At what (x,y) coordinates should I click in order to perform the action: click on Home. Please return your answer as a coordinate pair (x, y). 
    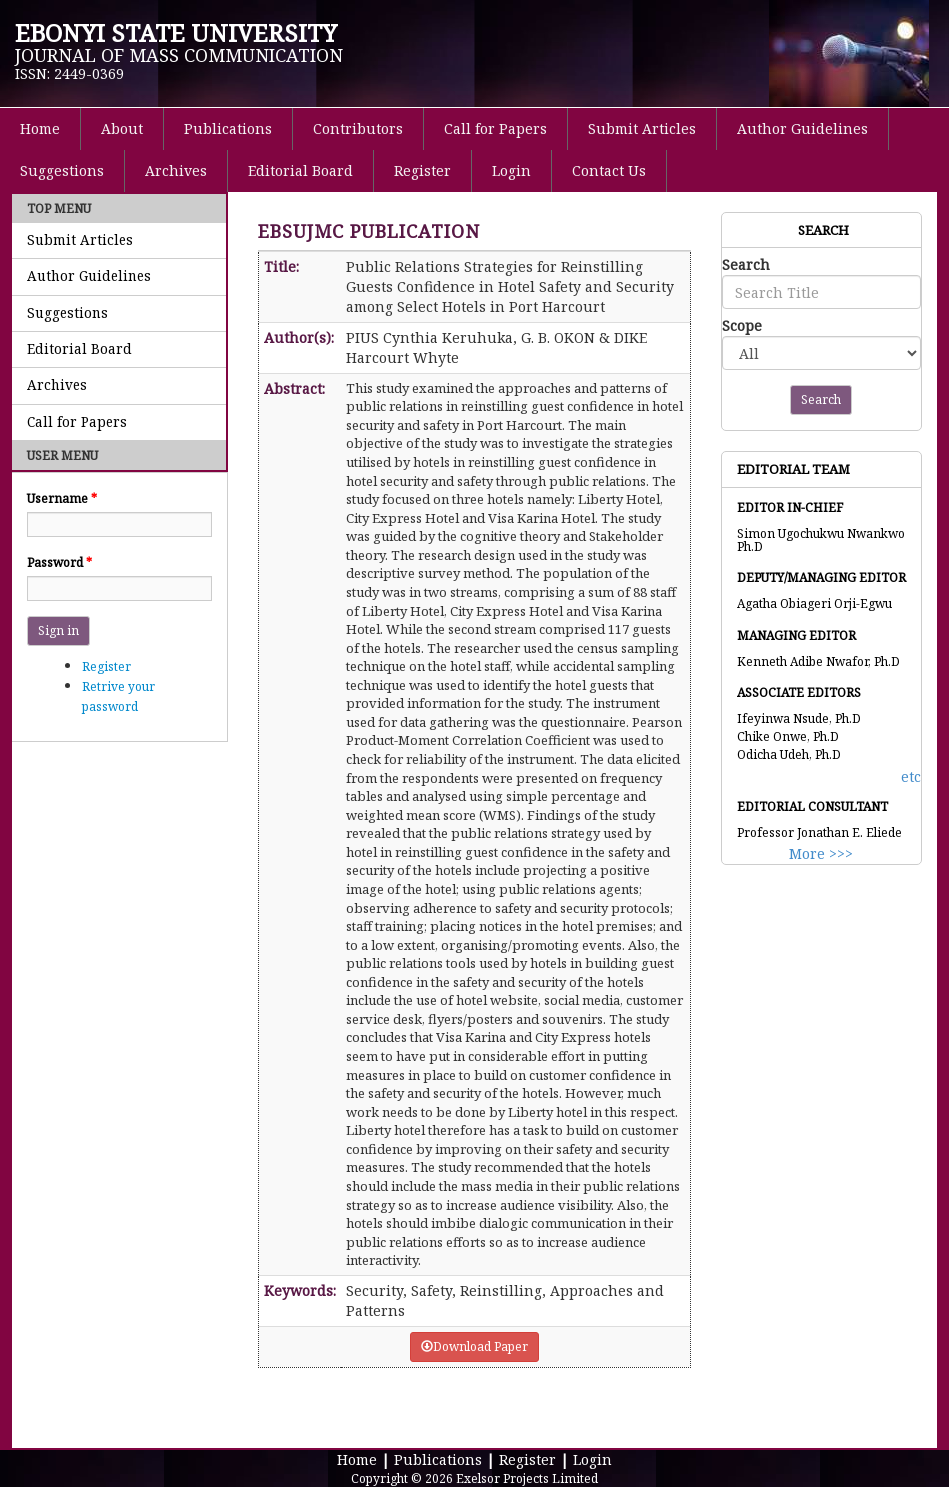
    Looking at the image, I should click on (40, 128).